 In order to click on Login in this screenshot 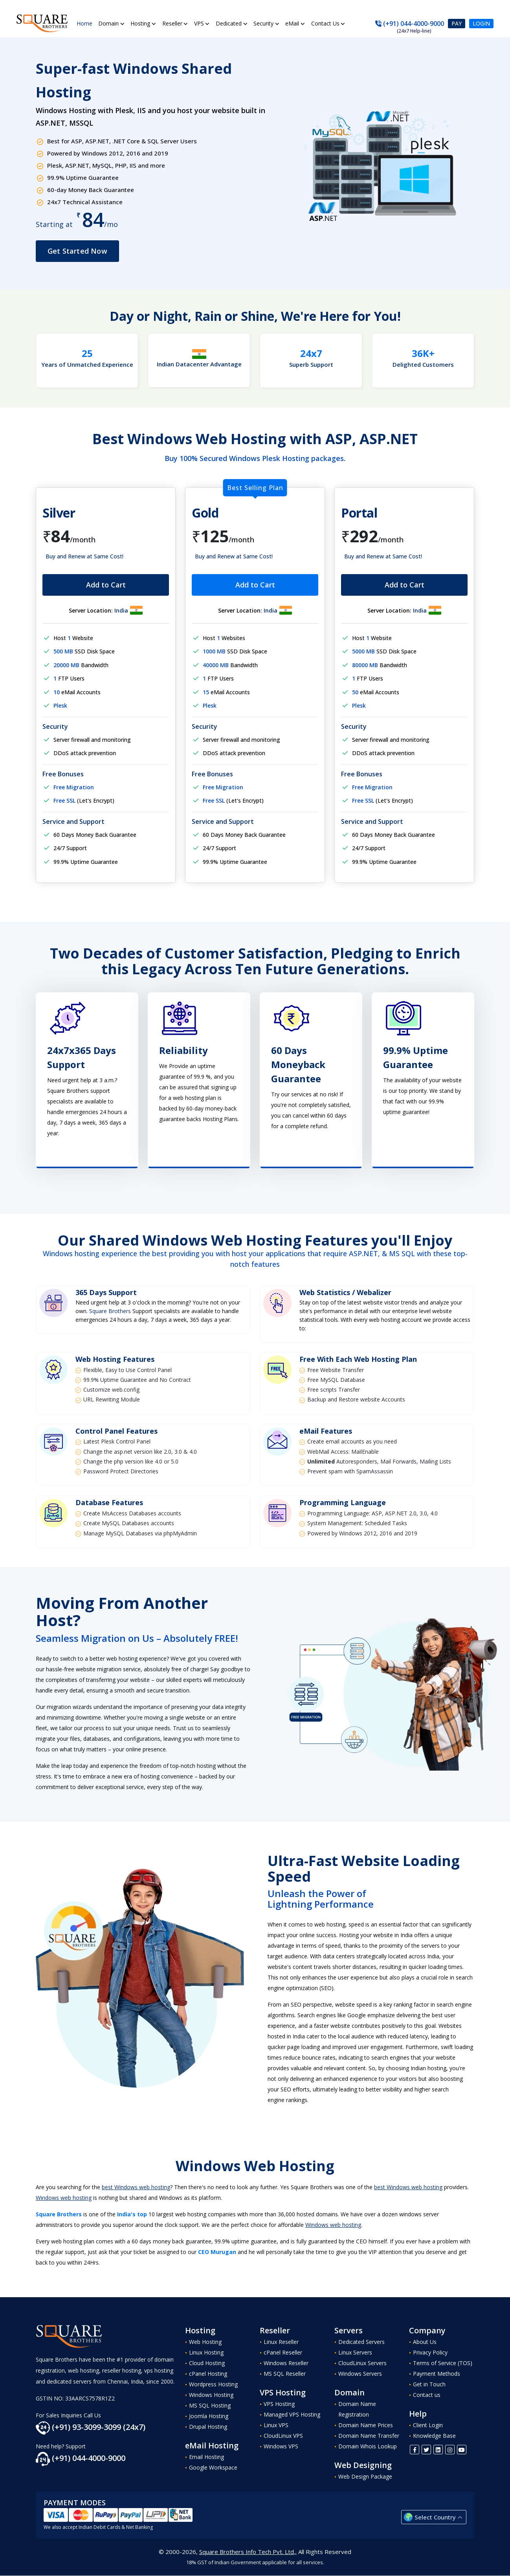, I will do `click(481, 23)`.